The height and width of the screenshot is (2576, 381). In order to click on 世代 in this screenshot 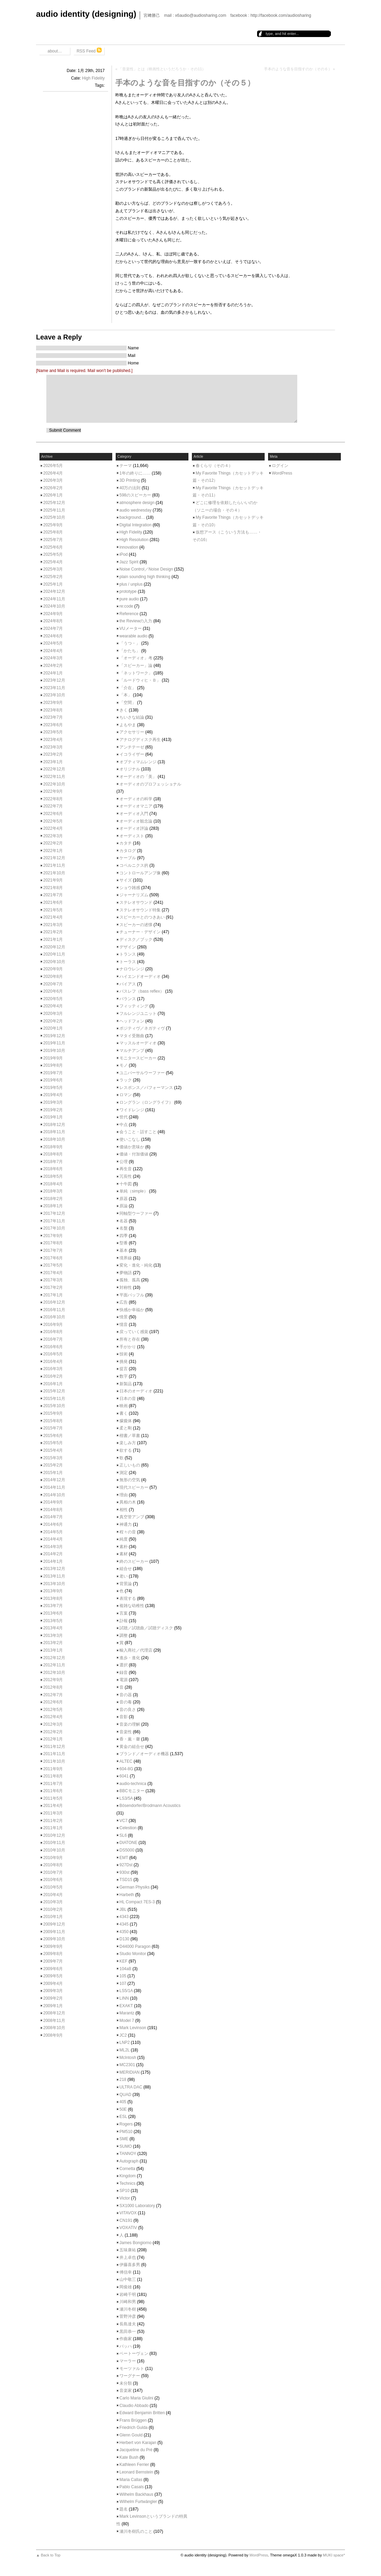, I will do `click(123, 1117)`.